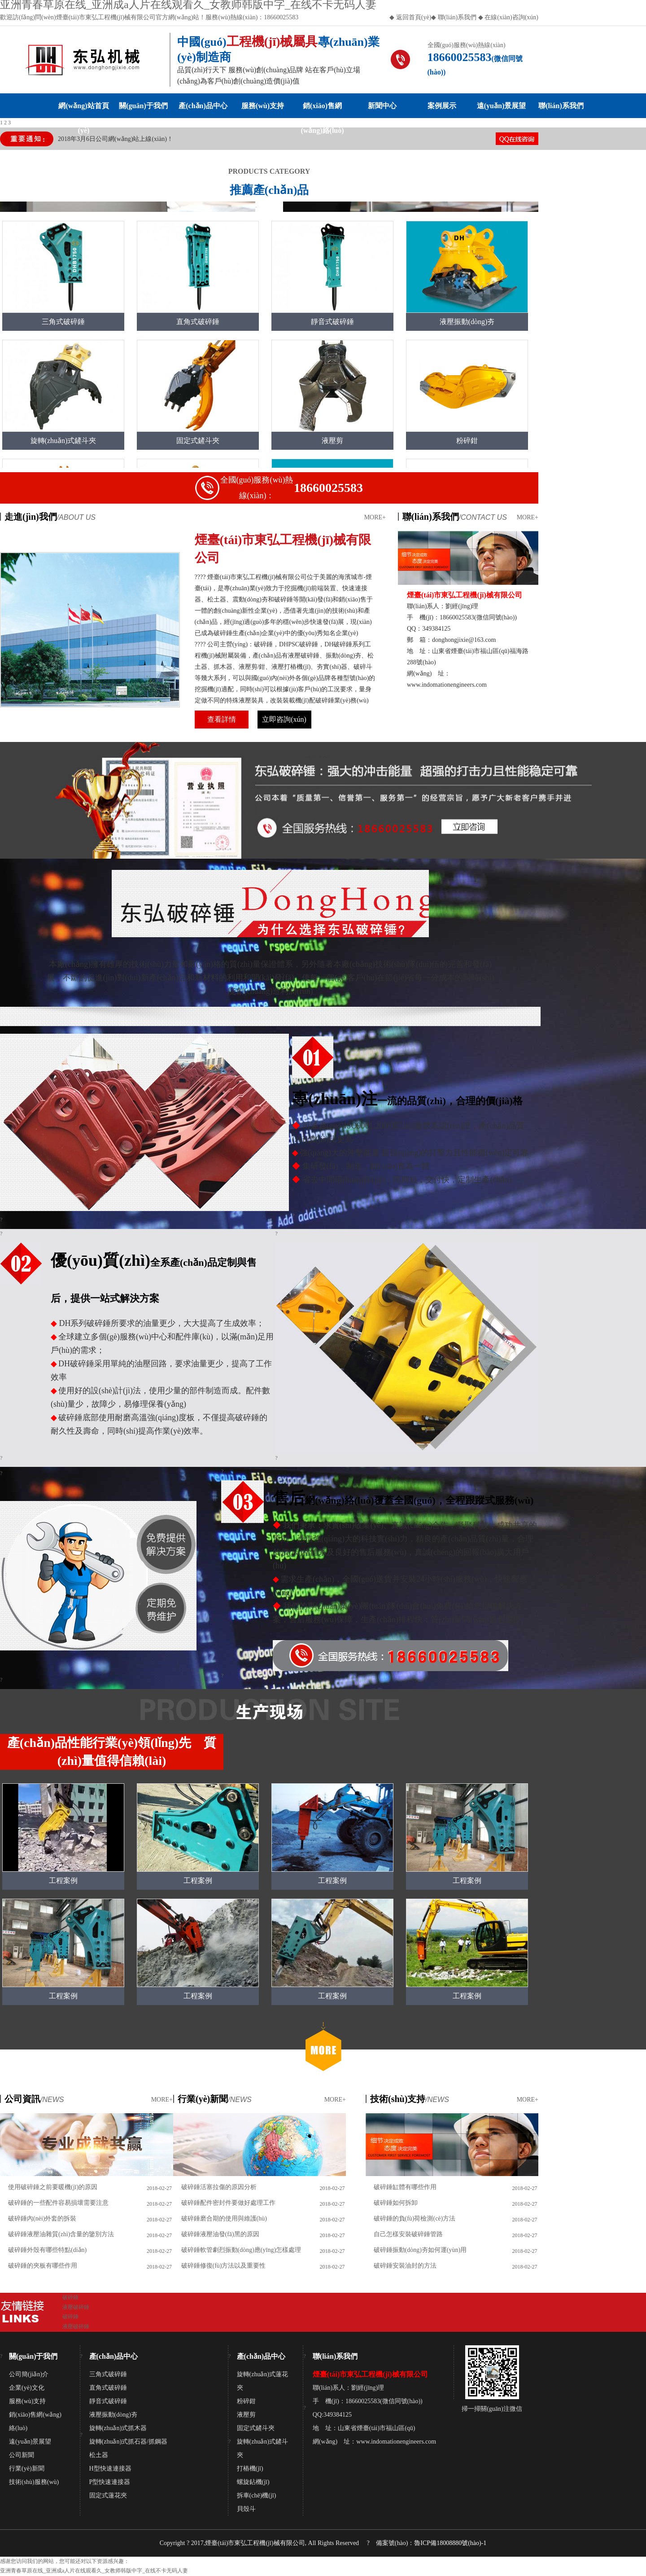 The image size is (646, 2576). What do you see at coordinates (108, 2387) in the screenshot?
I see `直角式破碎錘` at bounding box center [108, 2387].